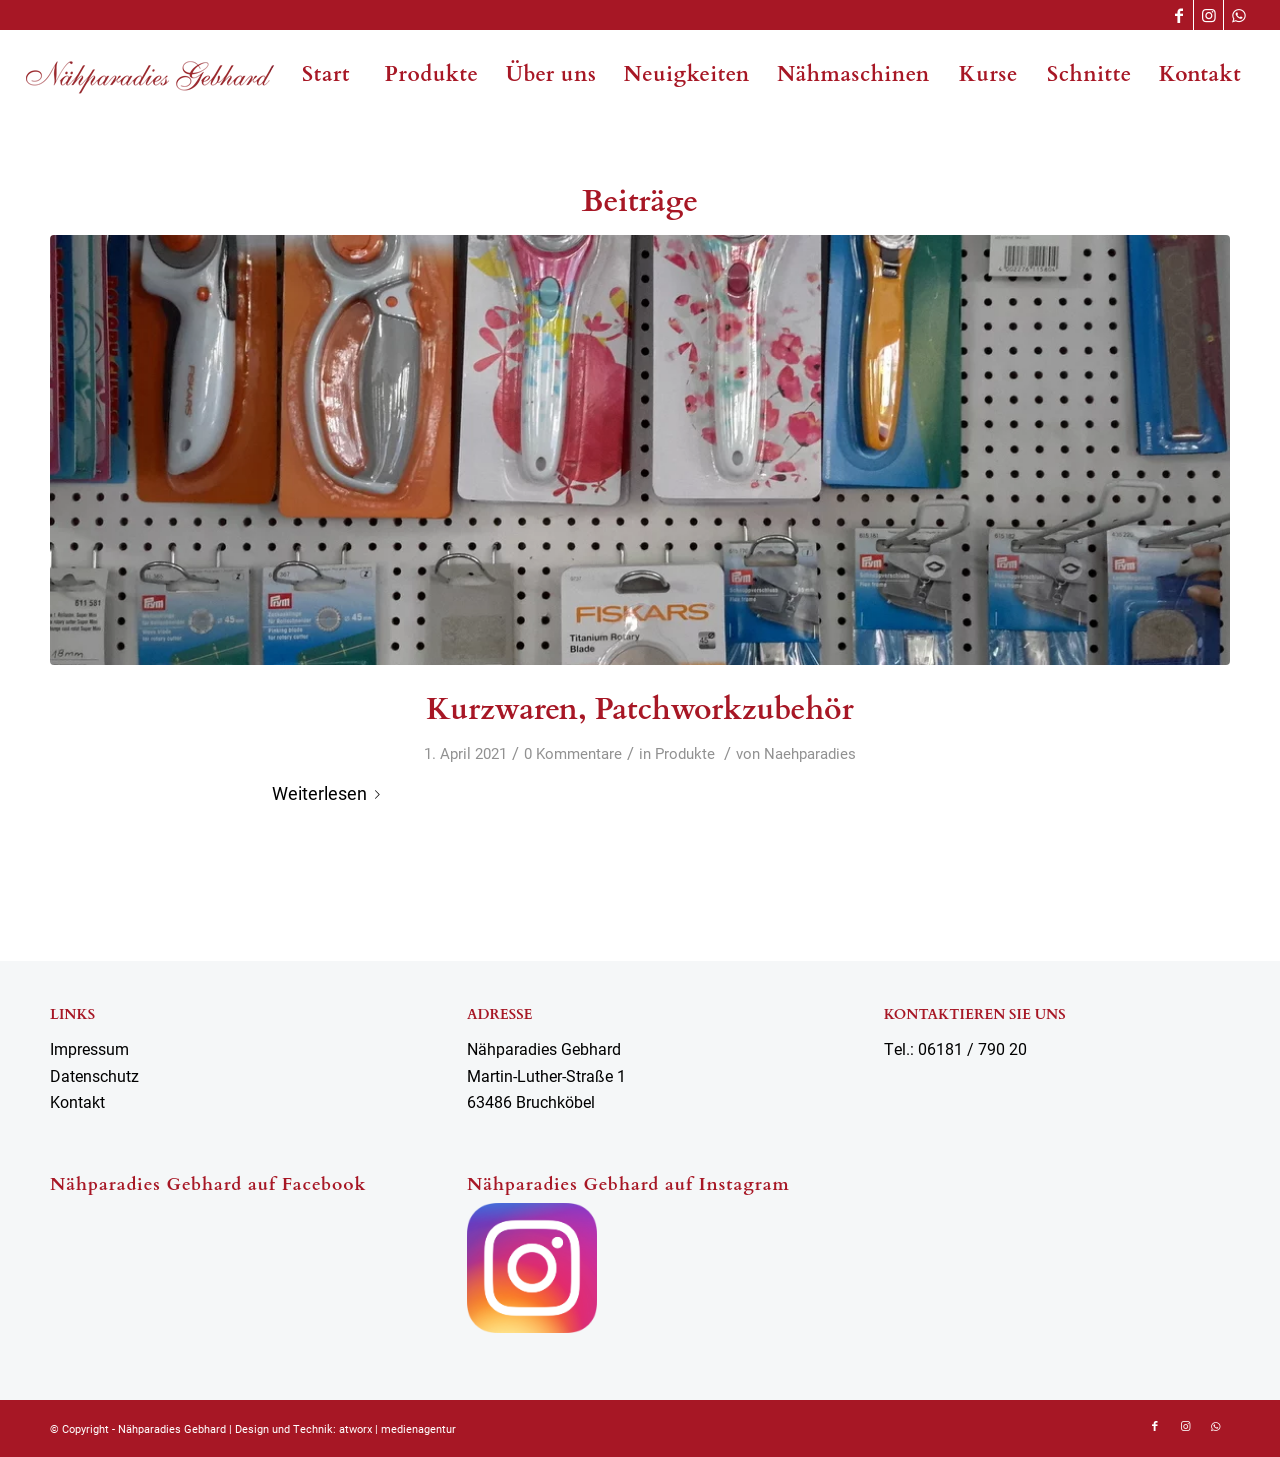  Describe the element at coordinates (330, 793) in the screenshot. I see `Weiterlesen` at that location.